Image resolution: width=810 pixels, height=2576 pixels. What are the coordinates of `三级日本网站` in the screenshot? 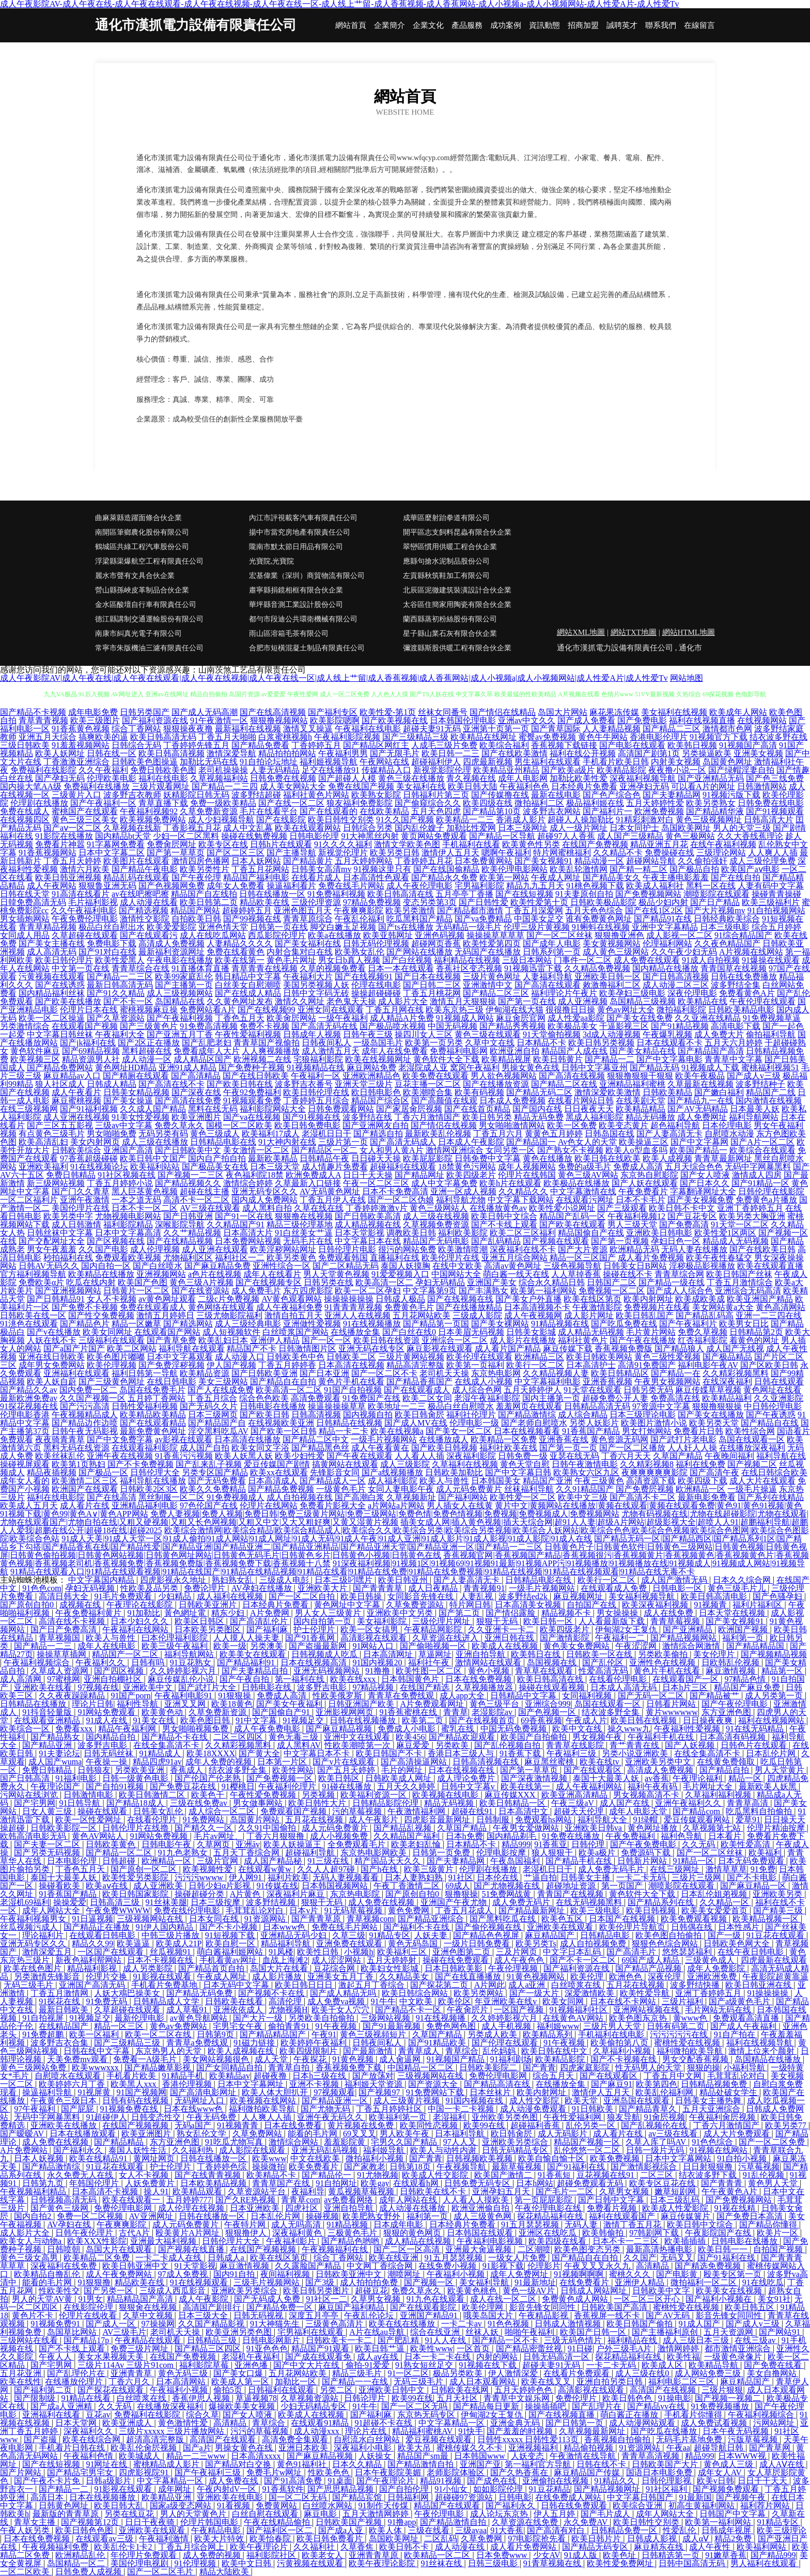 It's located at (527, 960).